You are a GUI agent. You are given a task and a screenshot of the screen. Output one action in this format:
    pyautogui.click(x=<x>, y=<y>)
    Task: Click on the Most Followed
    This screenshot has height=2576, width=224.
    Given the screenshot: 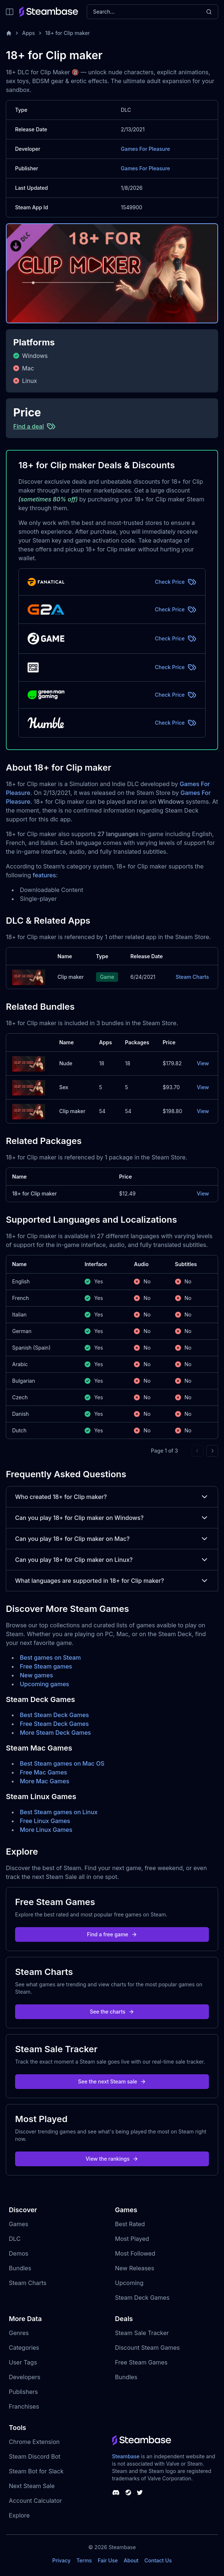 What is the action you would take?
    pyautogui.click(x=135, y=2253)
    